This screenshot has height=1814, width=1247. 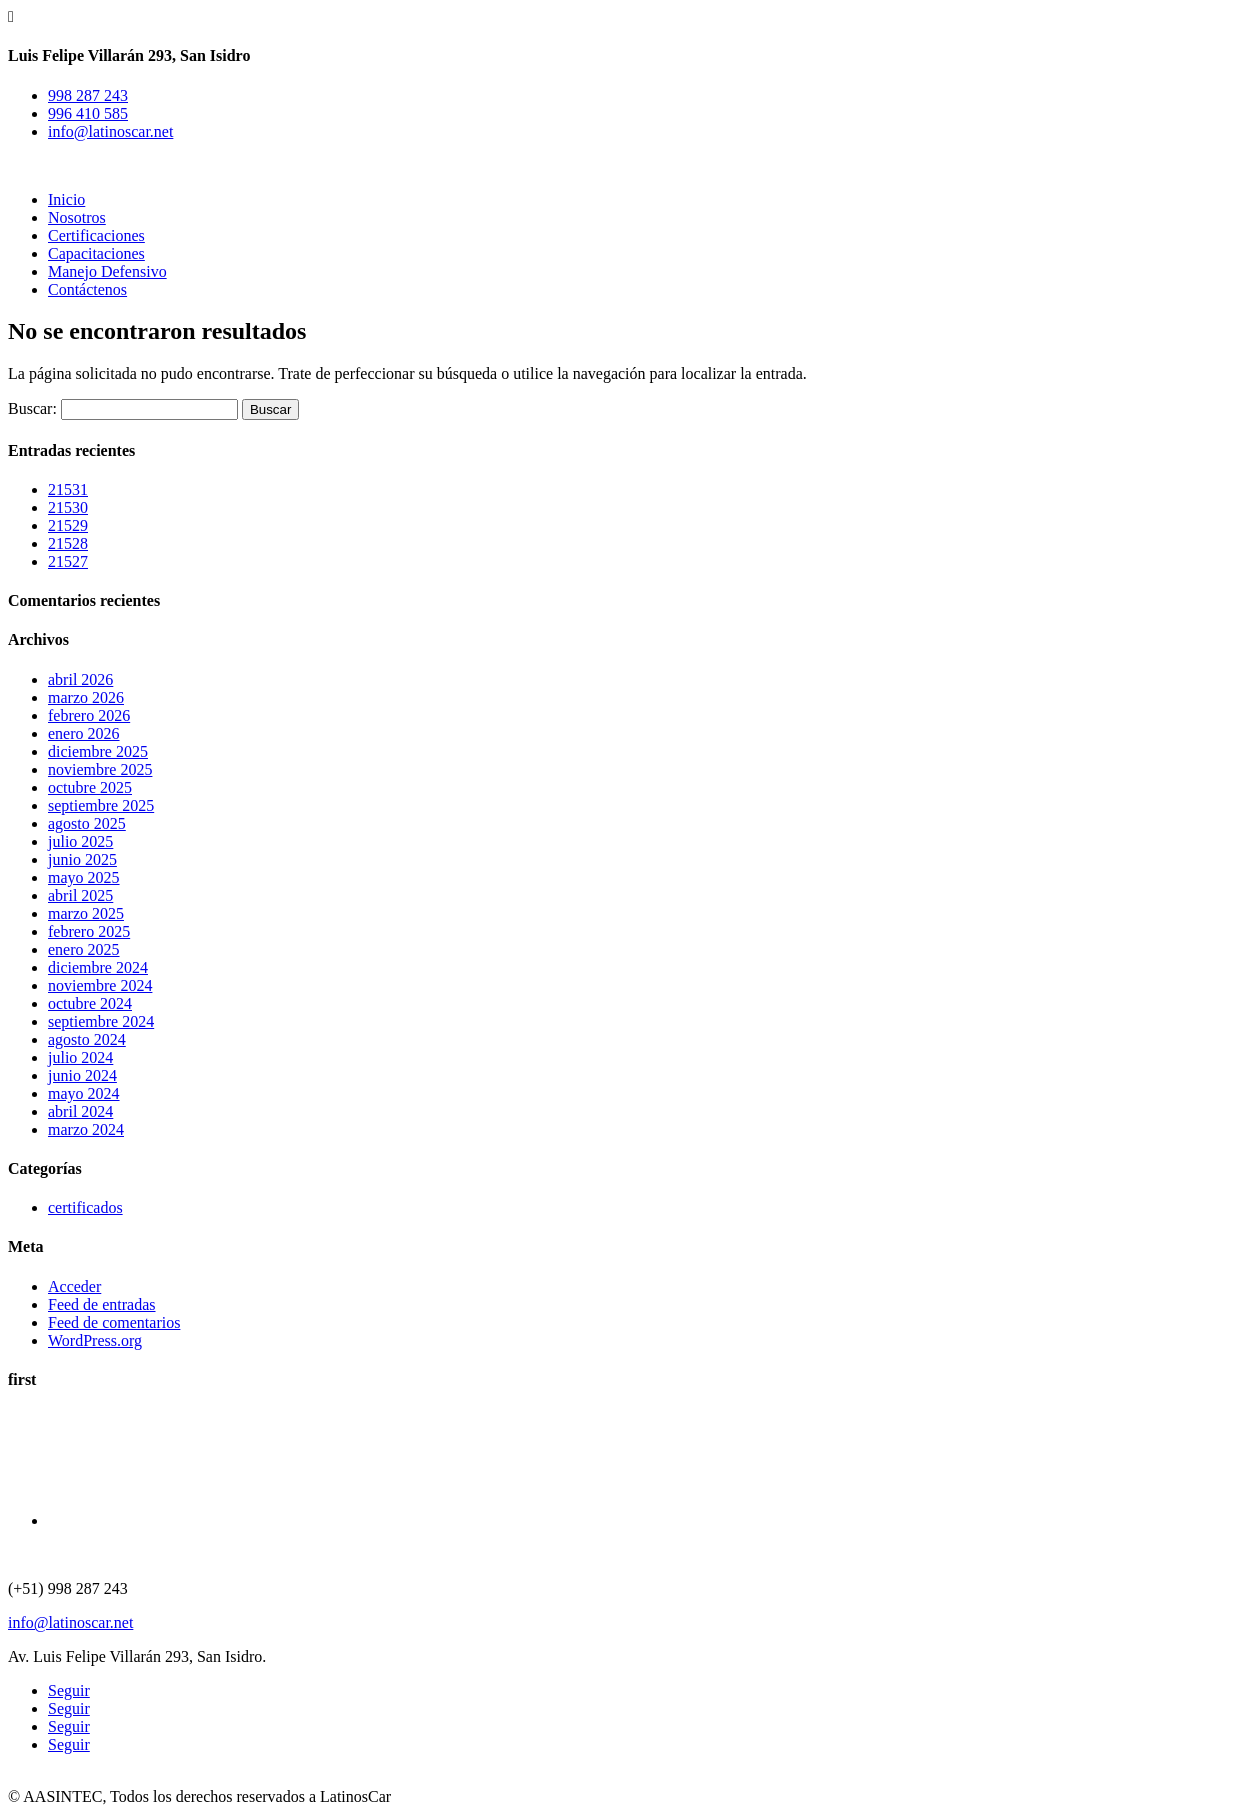 What do you see at coordinates (82, 859) in the screenshot?
I see `junio 2025` at bounding box center [82, 859].